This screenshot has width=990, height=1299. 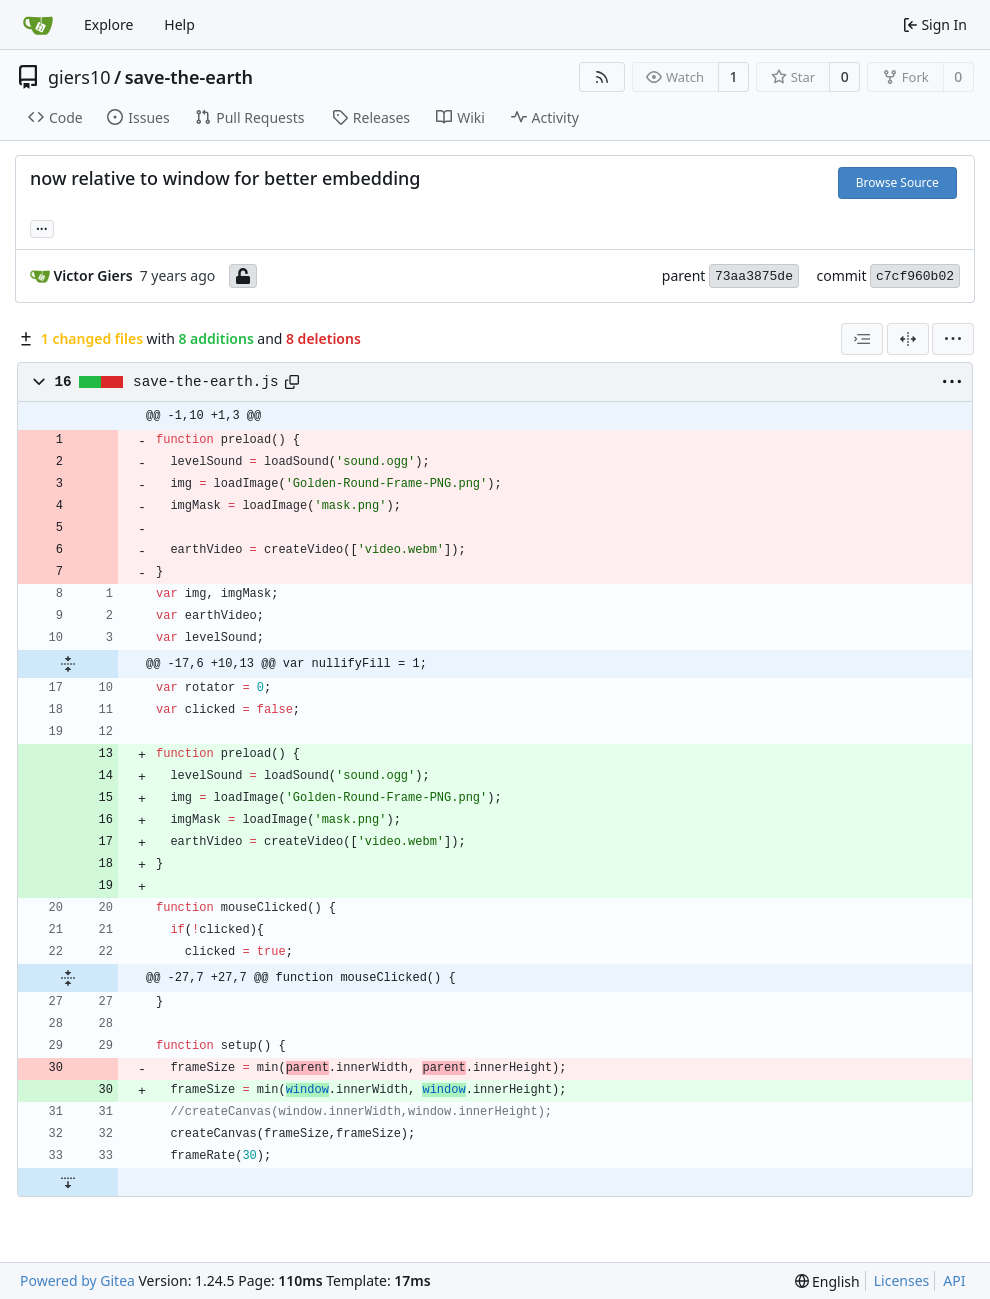 I want to click on save-the-earth.js, so click(x=205, y=382).